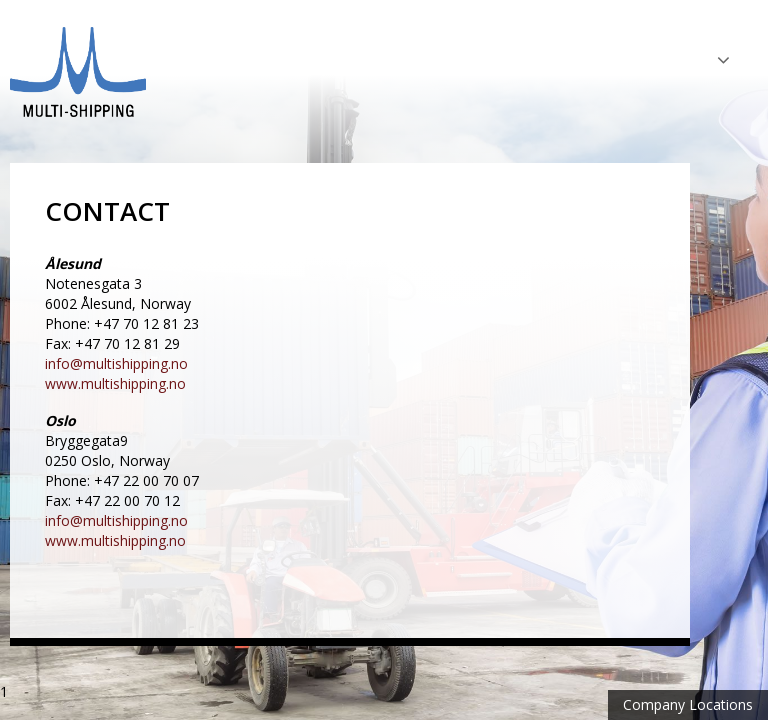 This screenshot has width=768, height=720. Describe the element at coordinates (116, 363) in the screenshot. I see `info@multishipping.no` at that location.